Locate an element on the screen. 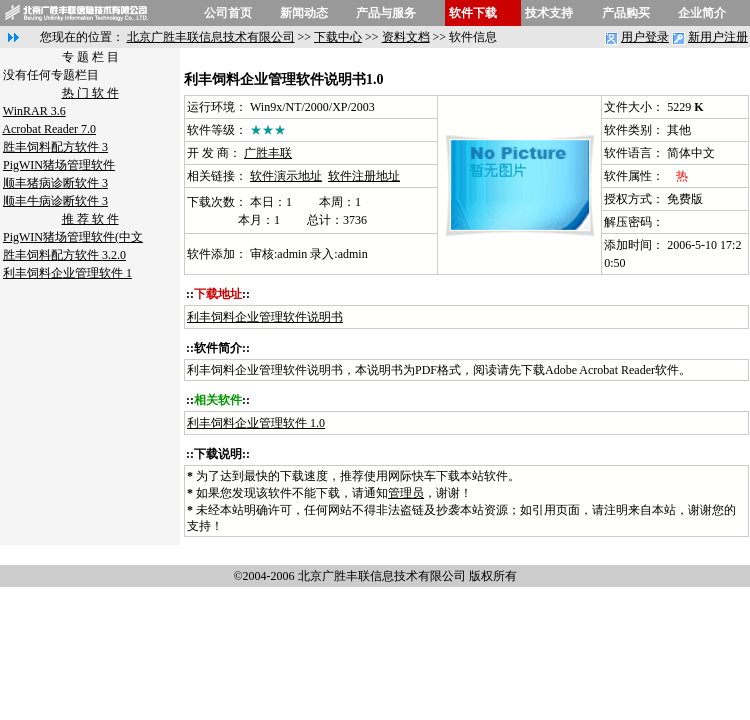 The image size is (750, 720). 软件下载 is located at coordinates (473, 13).